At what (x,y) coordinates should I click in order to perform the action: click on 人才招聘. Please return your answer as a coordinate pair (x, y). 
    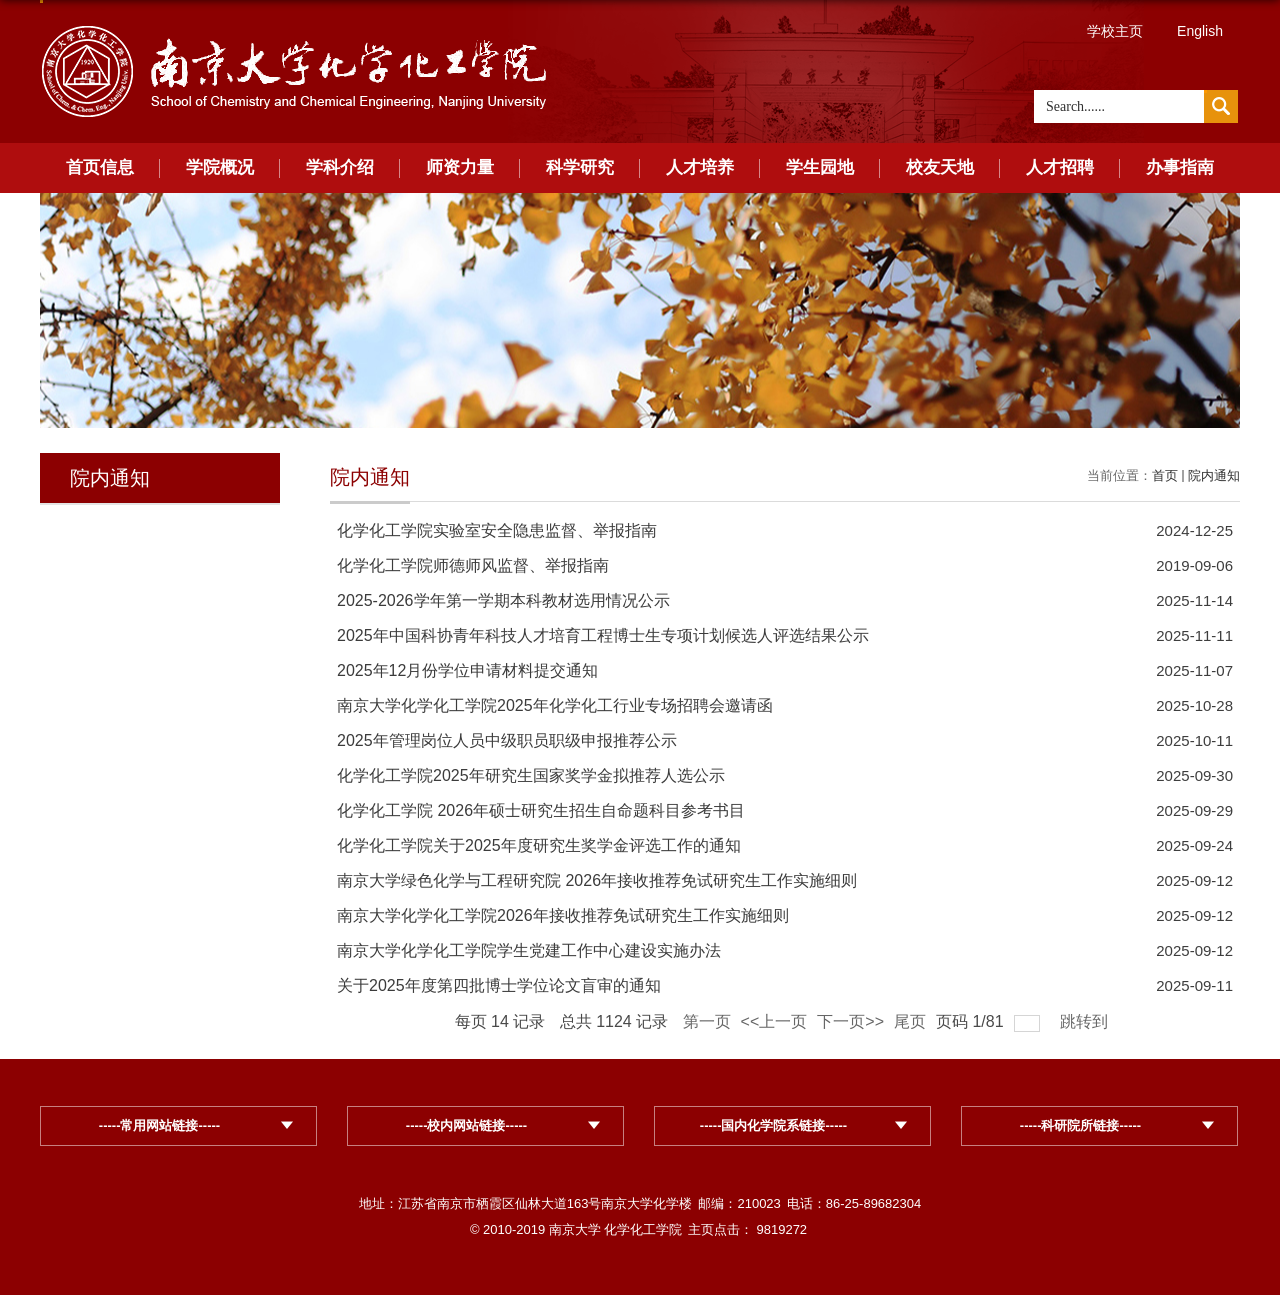
    Looking at the image, I should click on (1060, 167).